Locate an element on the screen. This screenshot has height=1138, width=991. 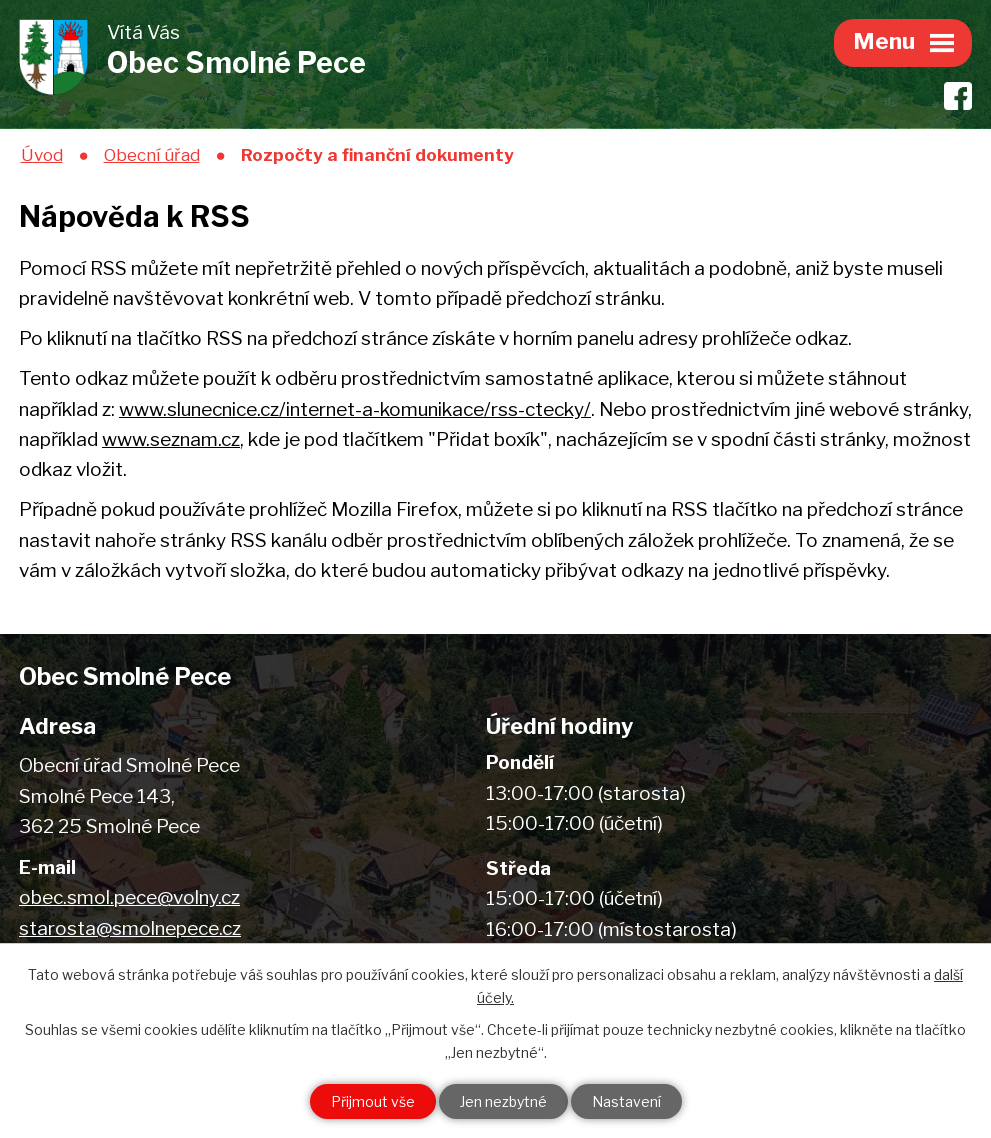
Obecní úřad is located at coordinates (152, 154).